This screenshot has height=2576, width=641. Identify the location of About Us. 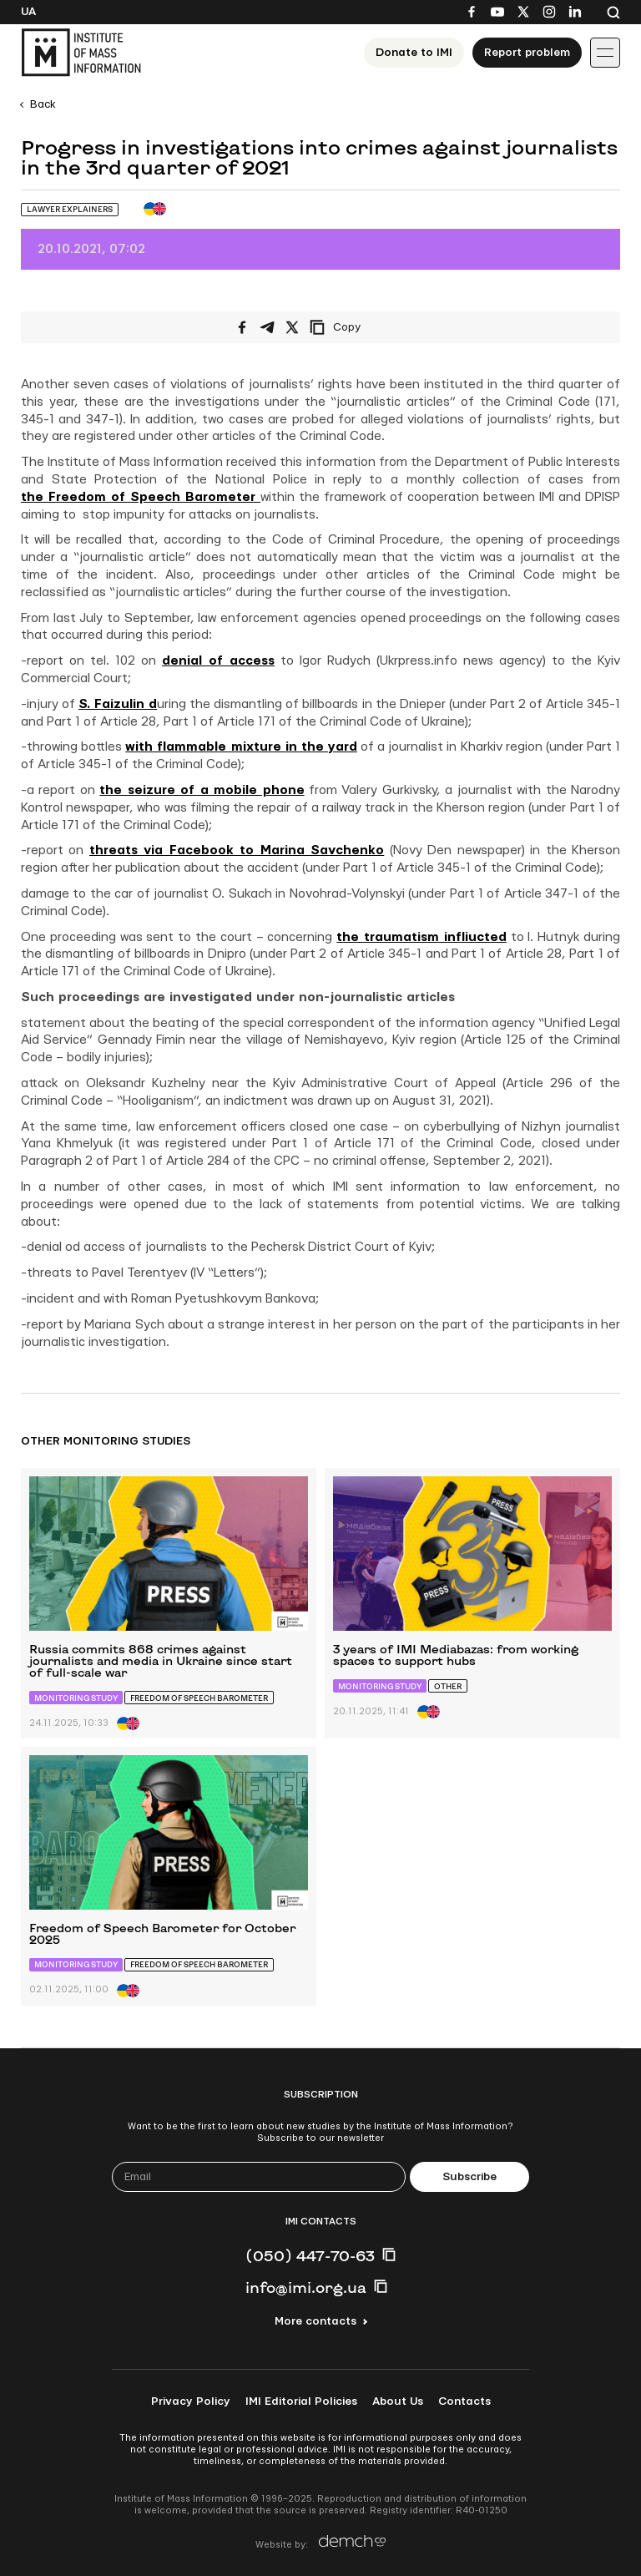
(397, 2401).